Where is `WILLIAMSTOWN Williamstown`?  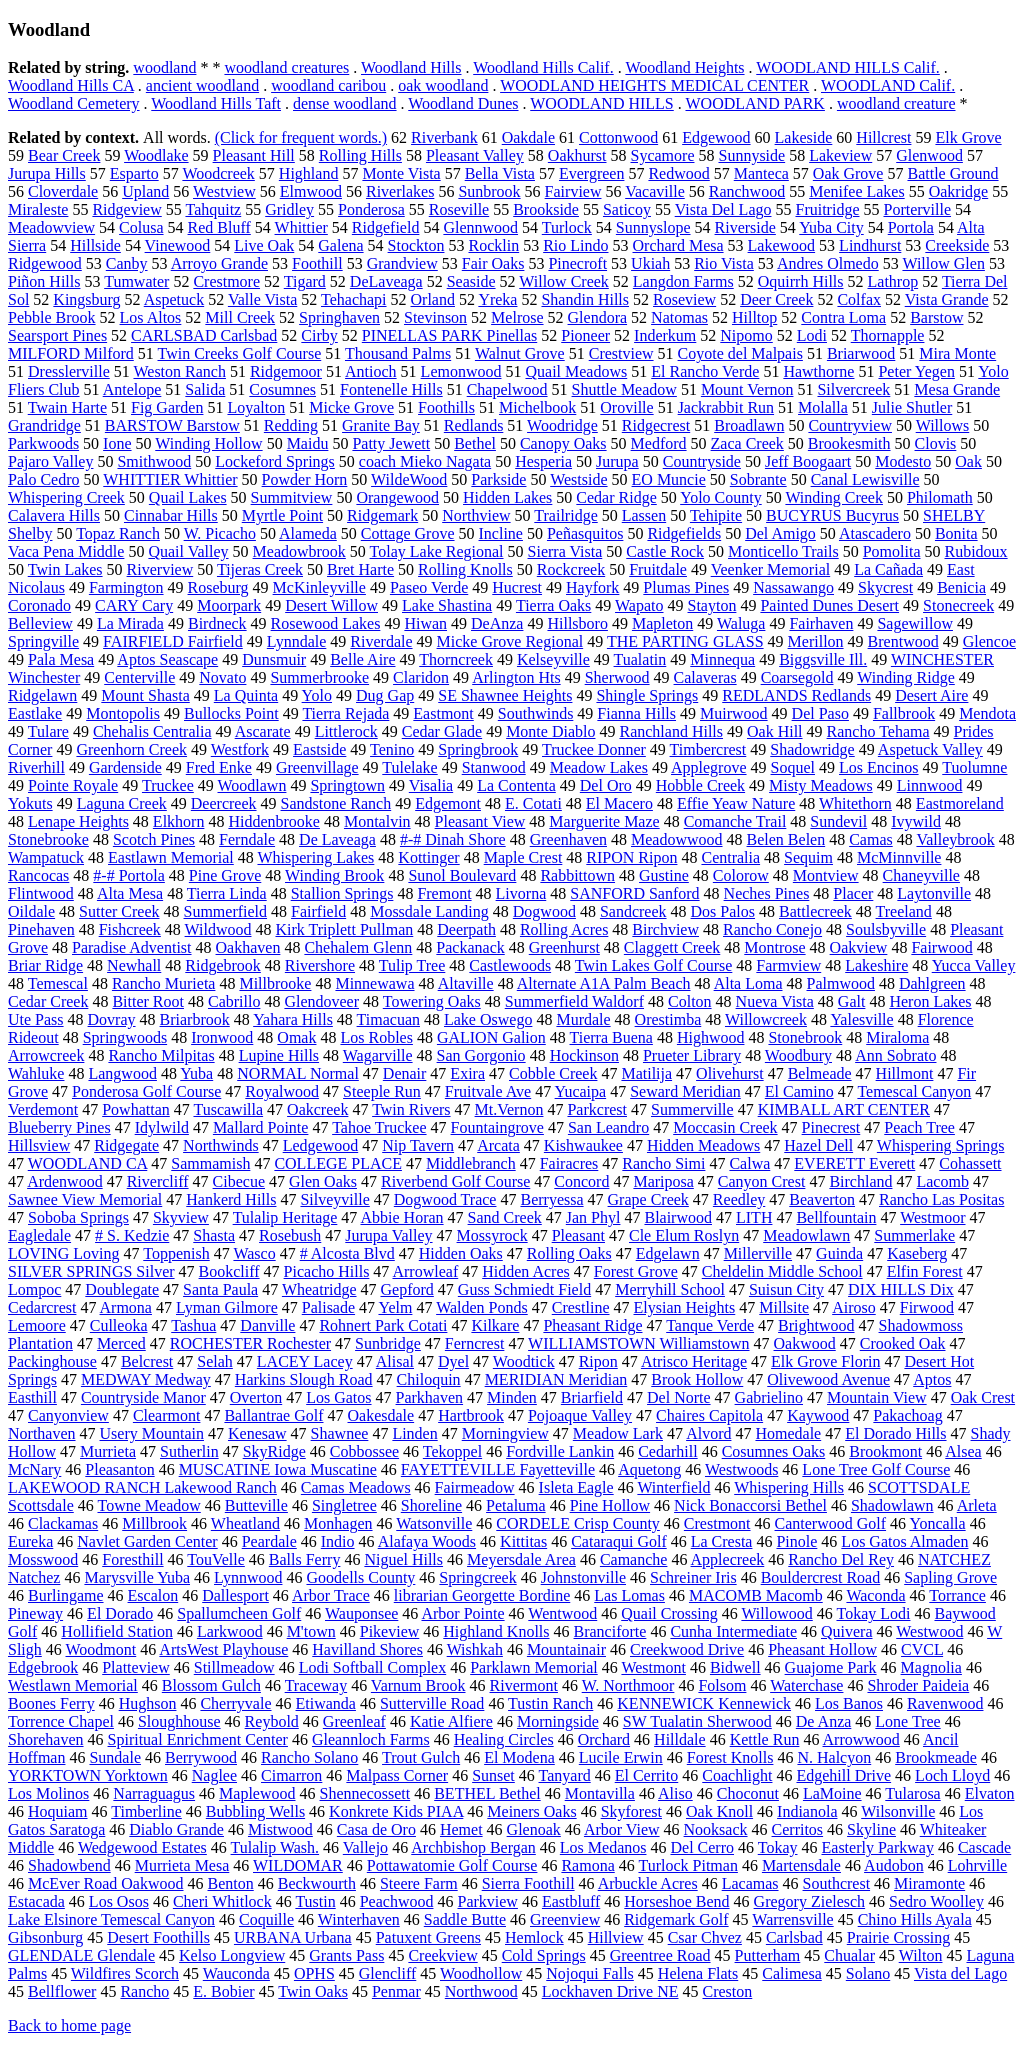 WILLIAMSTOWN Williamstown is located at coordinates (638, 1343).